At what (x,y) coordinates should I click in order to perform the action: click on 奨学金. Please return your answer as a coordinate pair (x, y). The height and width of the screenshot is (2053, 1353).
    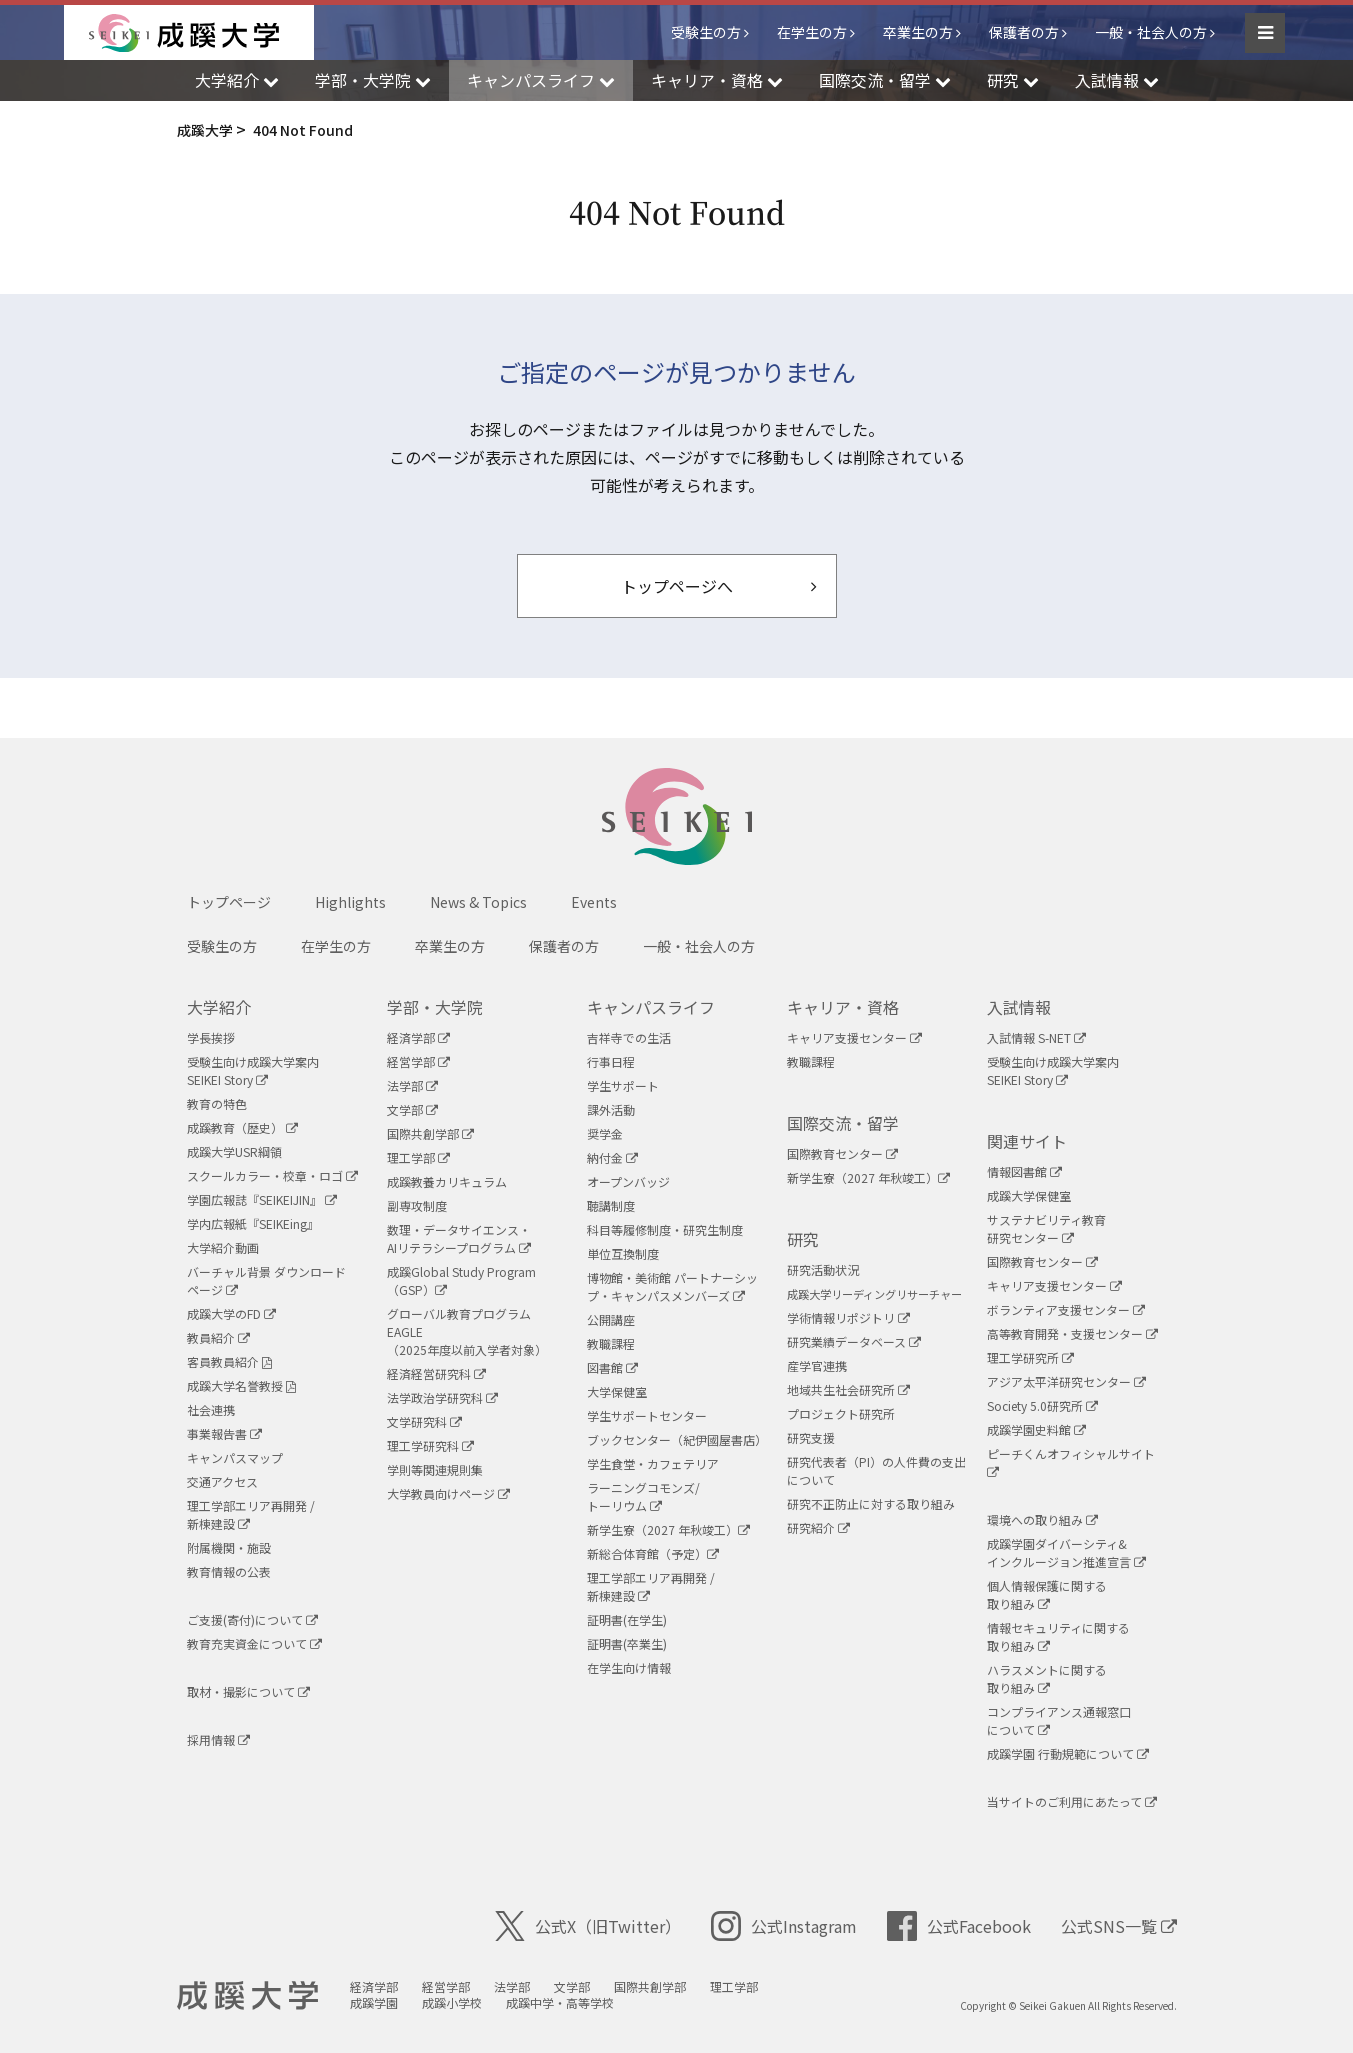
    Looking at the image, I should click on (605, 1133).